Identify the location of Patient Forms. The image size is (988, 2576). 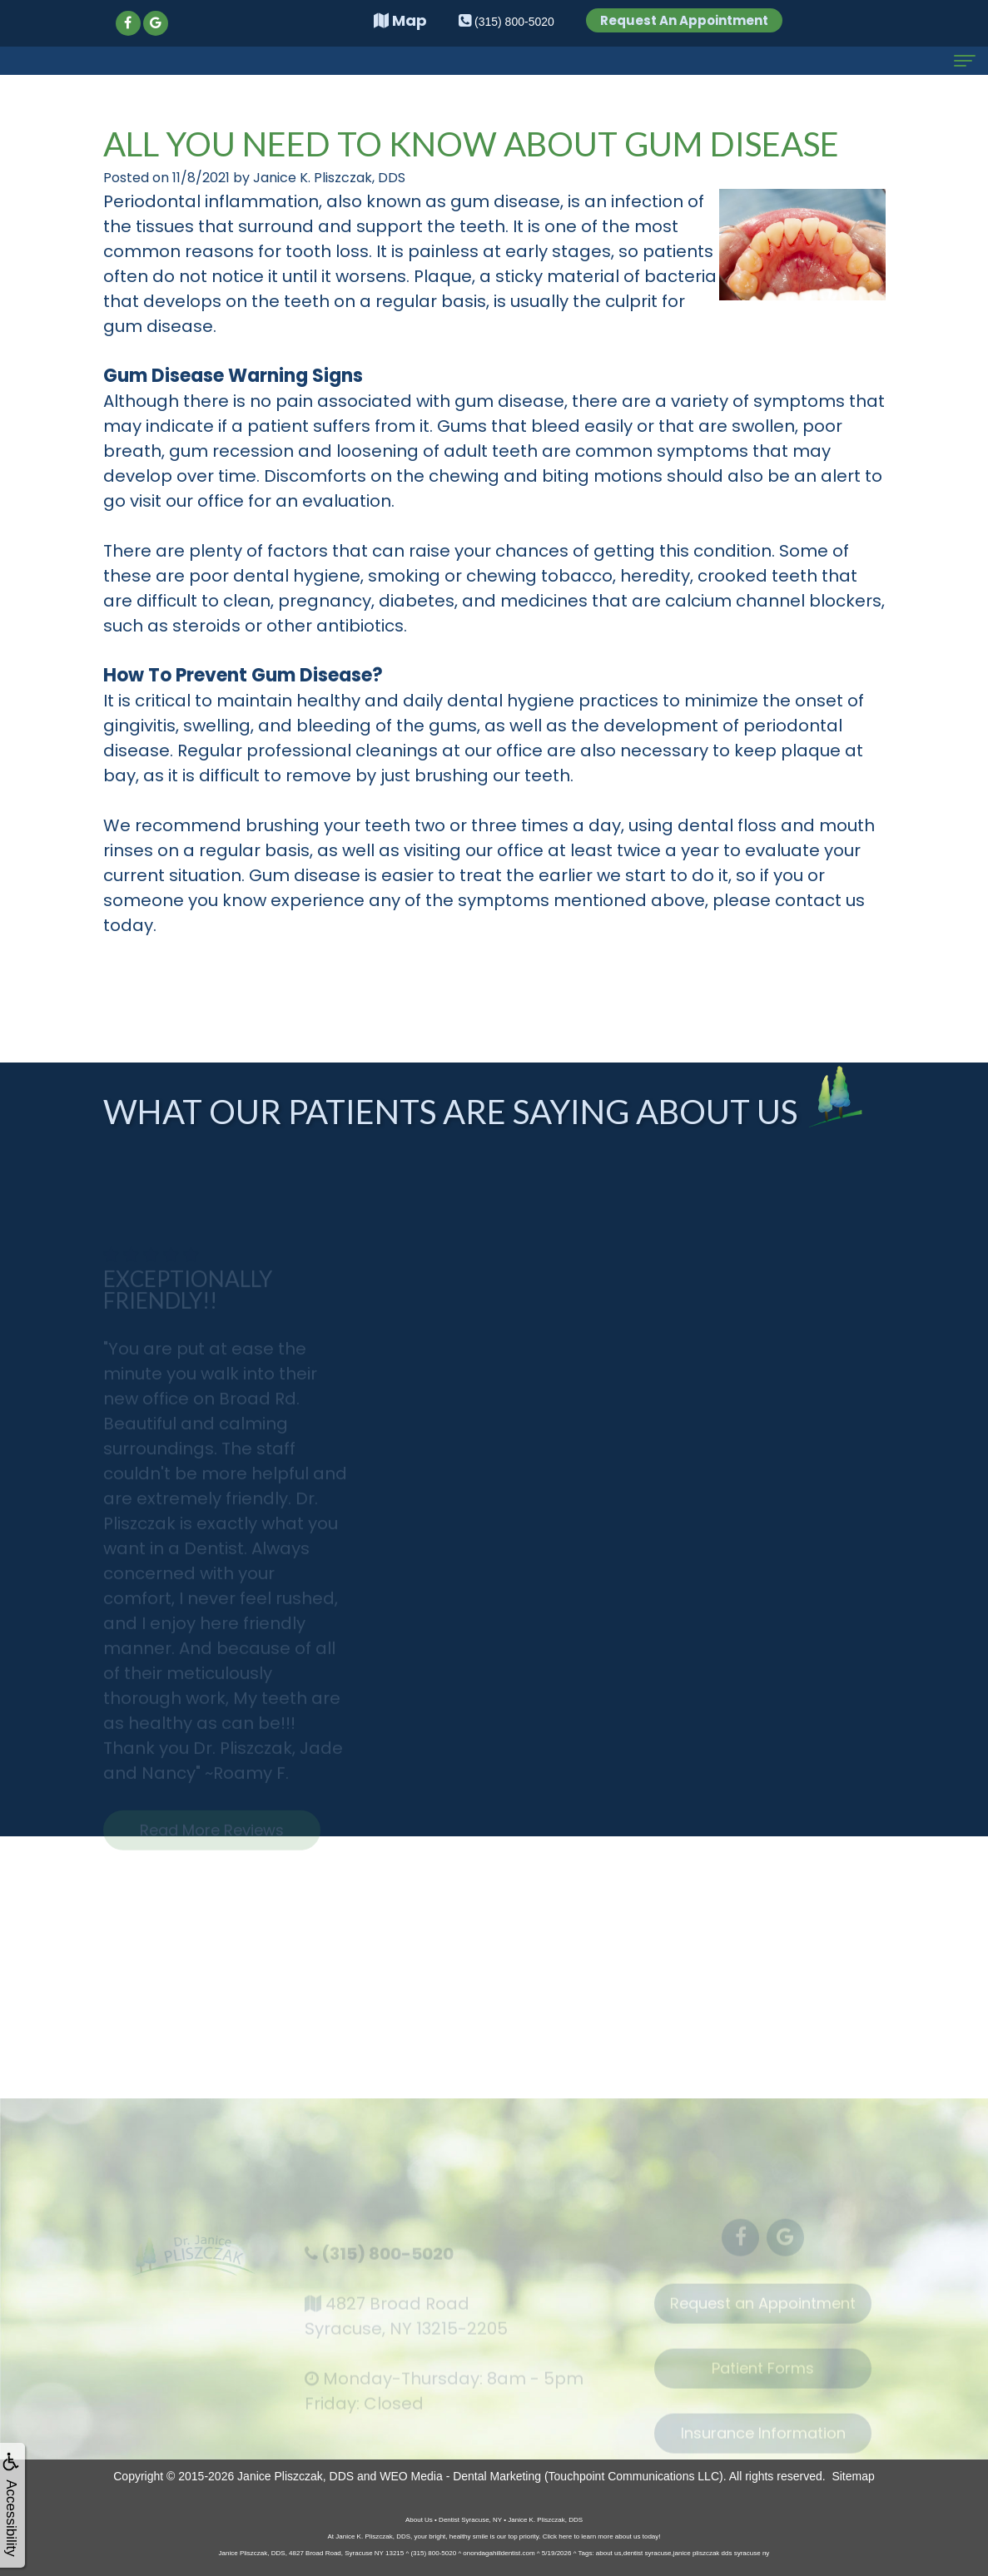
(763, 2377).